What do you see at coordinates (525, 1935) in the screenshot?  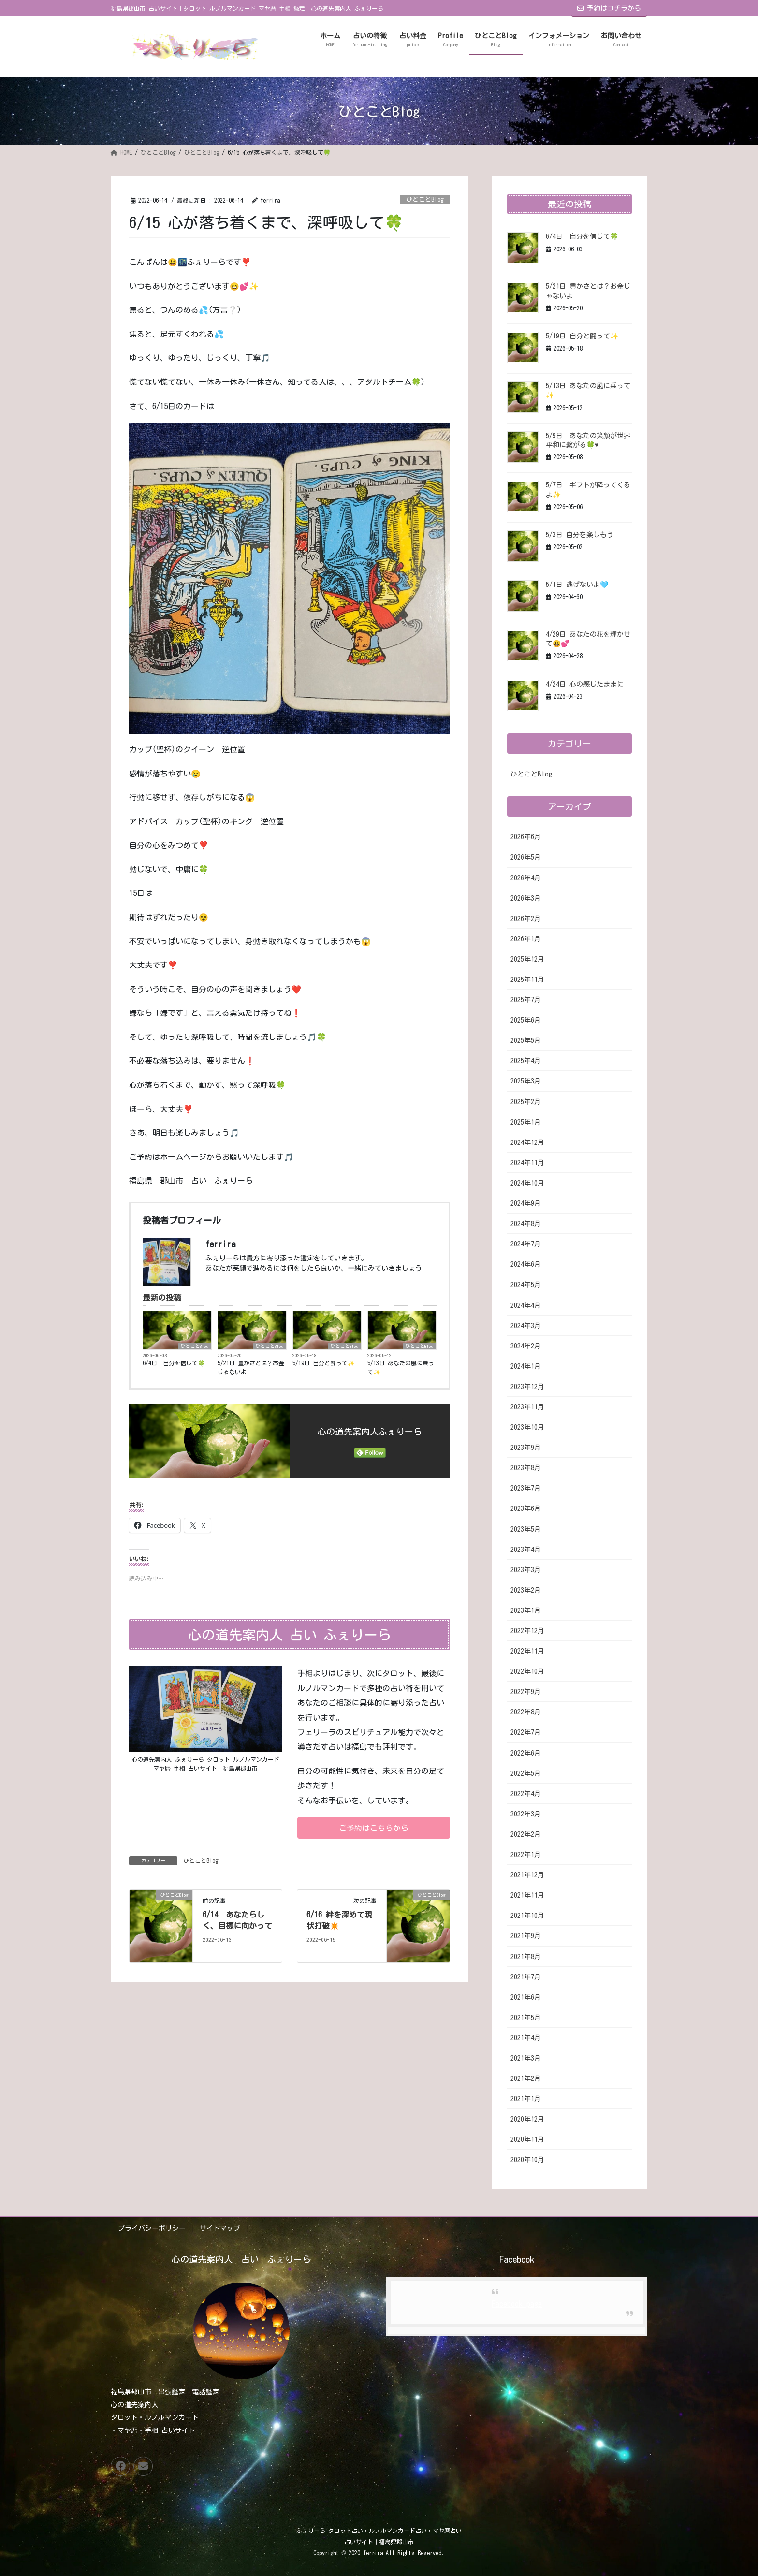 I see `2021年9月` at bounding box center [525, 1935].